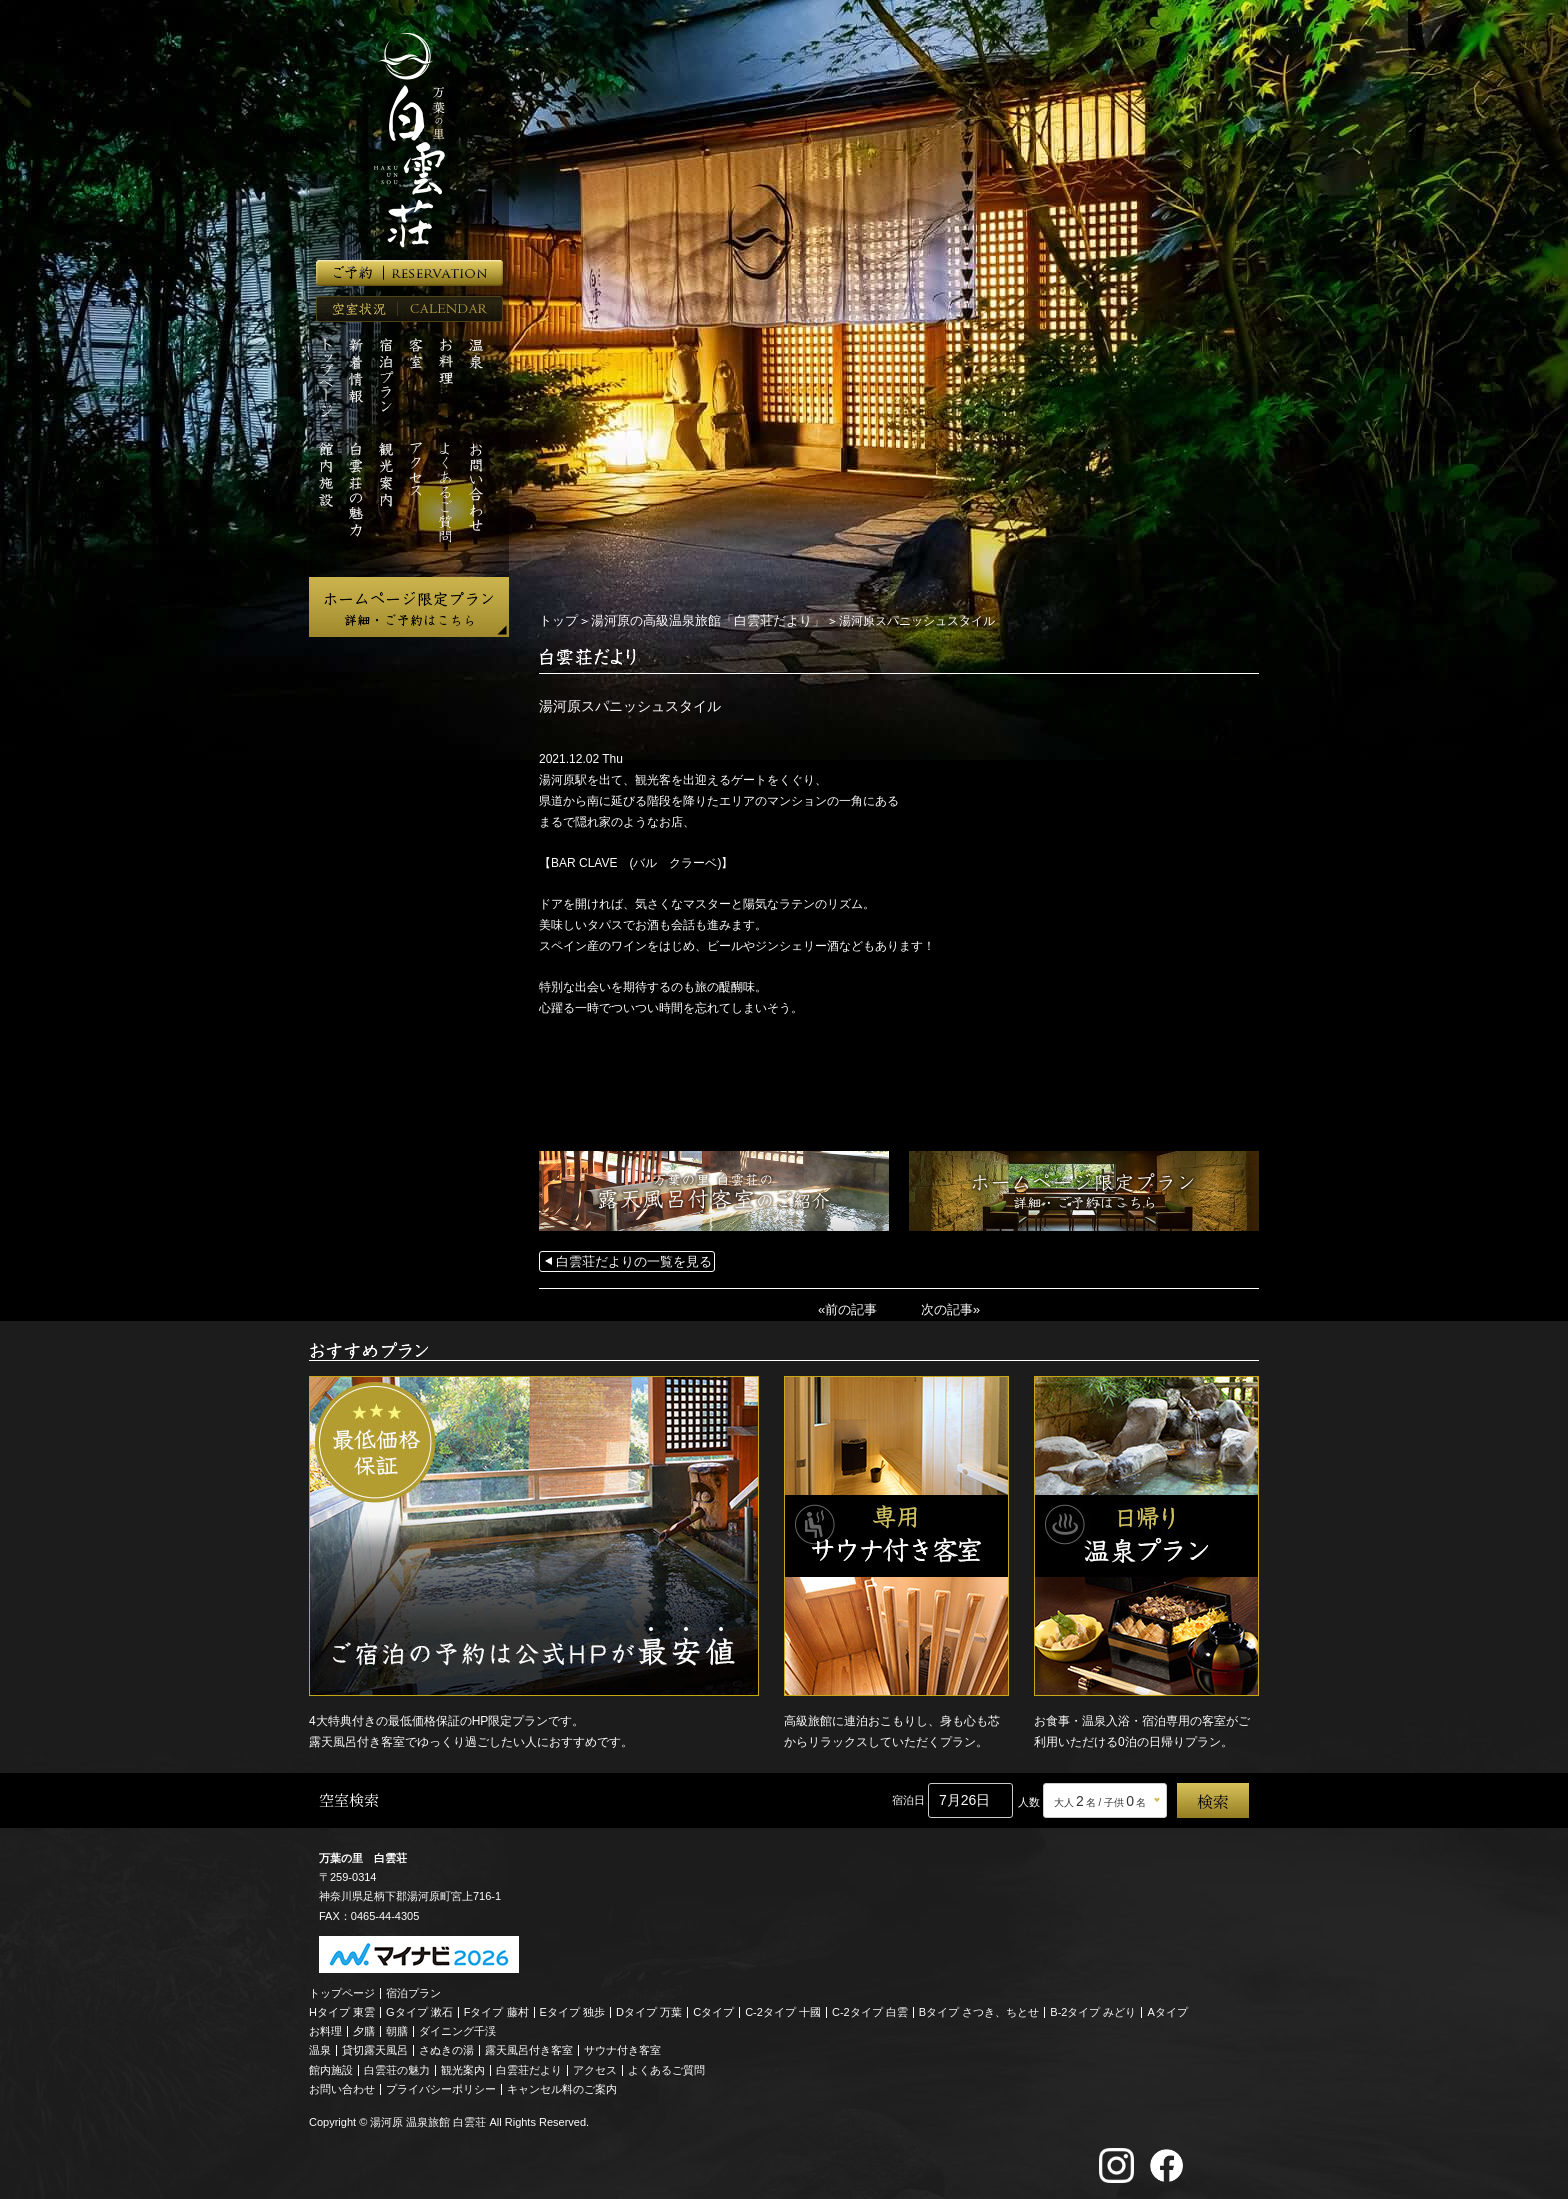 The image size is (1568, 2199). Describe the element at coordinates (870, 2008) in the screenshot. I see `C-2タイプ 白雲` at that location.